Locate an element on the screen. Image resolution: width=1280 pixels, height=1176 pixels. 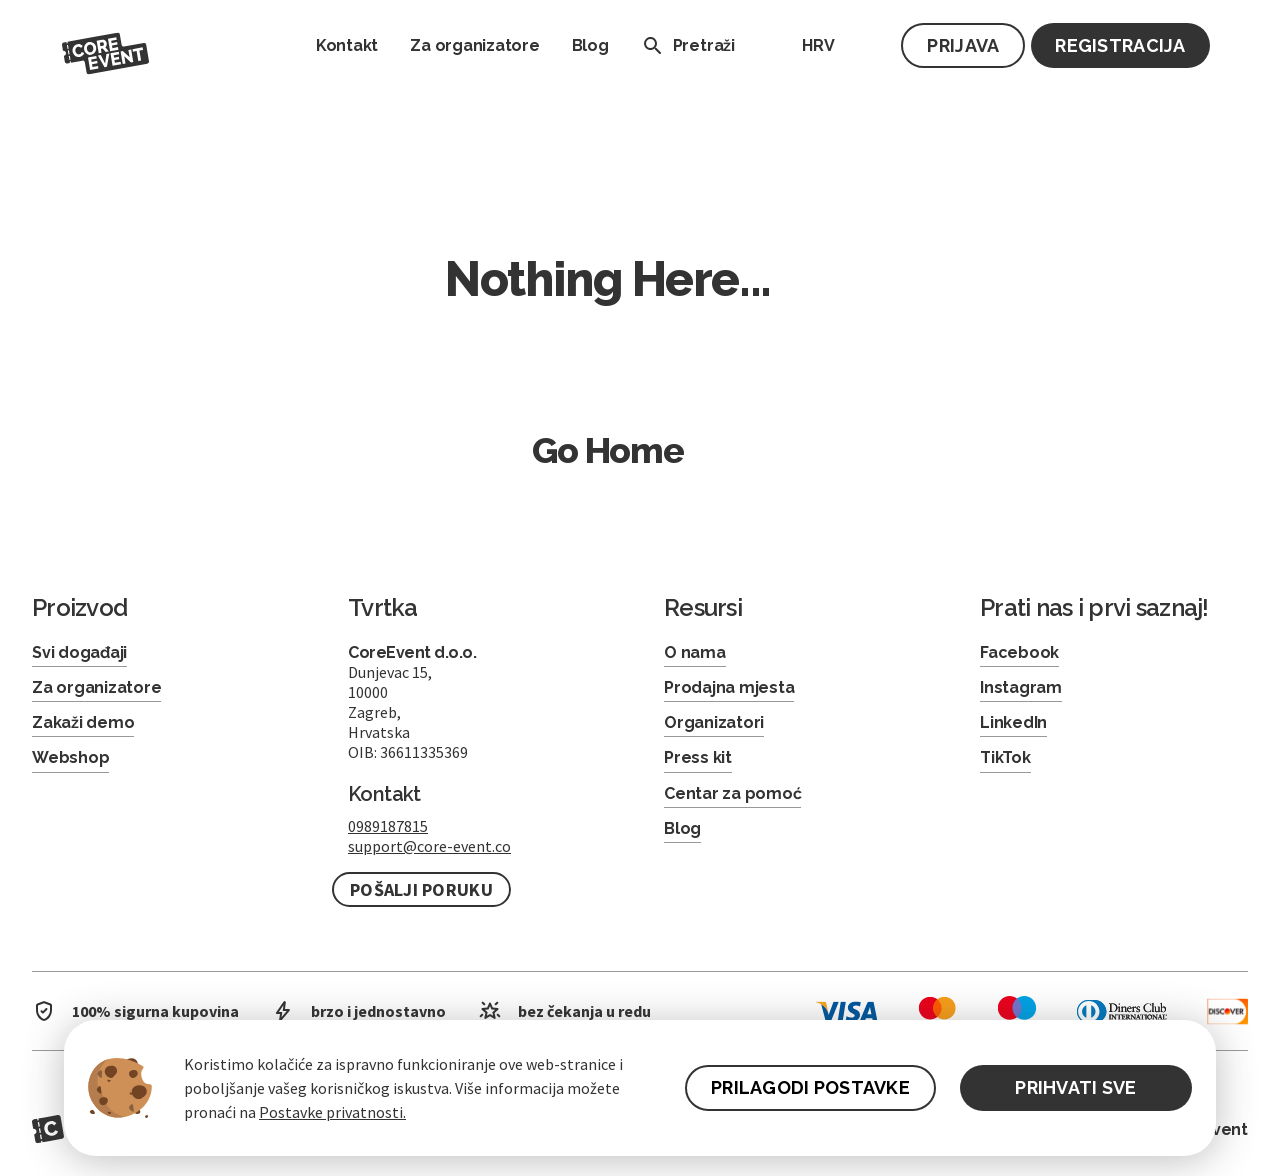
Facebook is located at coordinates (1019, 652).